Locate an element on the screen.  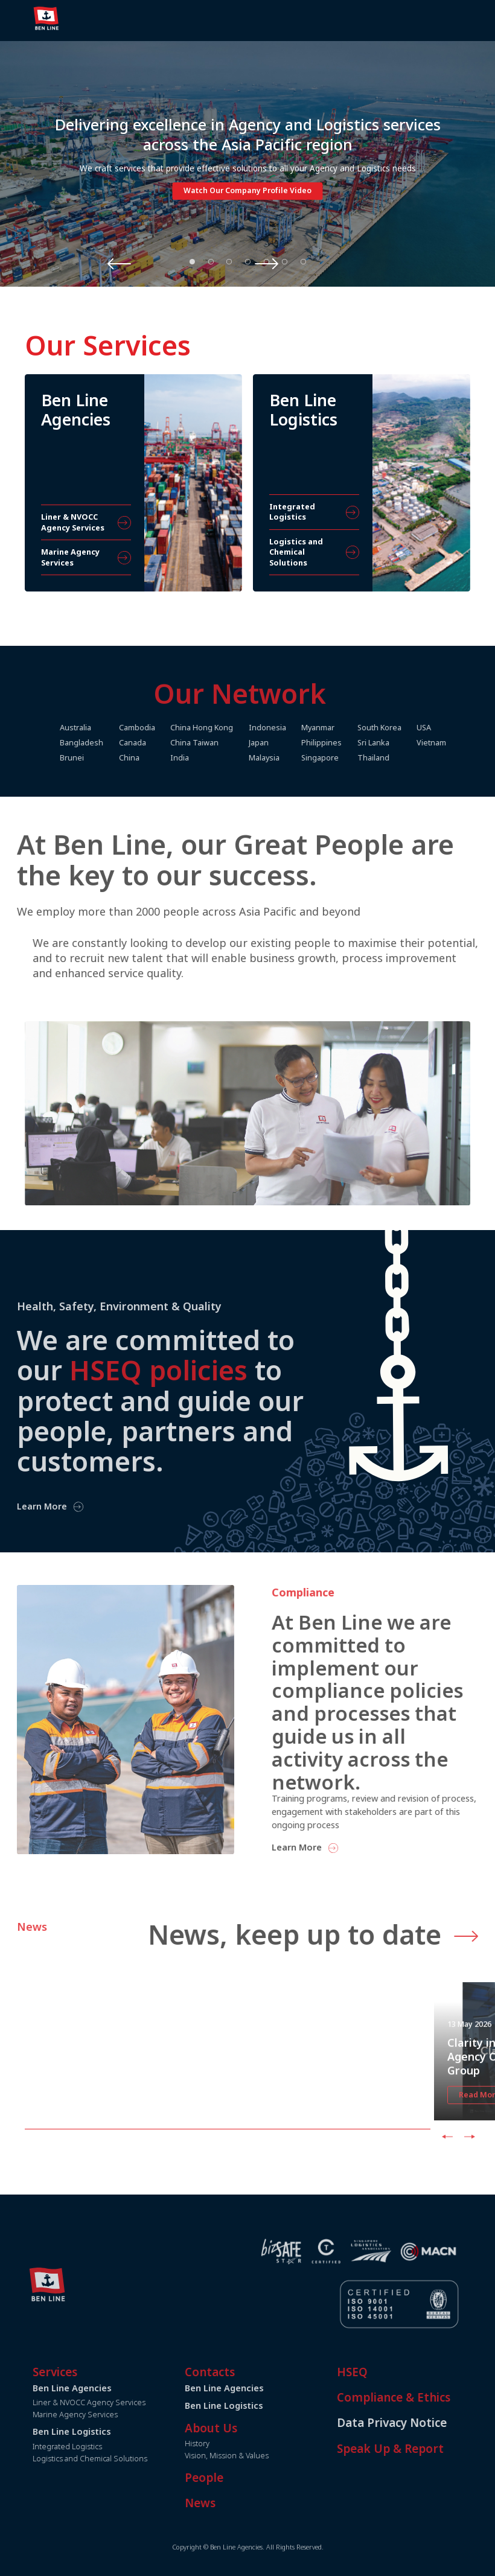
Watch Our Company Profile Video is located at coordinates (247, 192).